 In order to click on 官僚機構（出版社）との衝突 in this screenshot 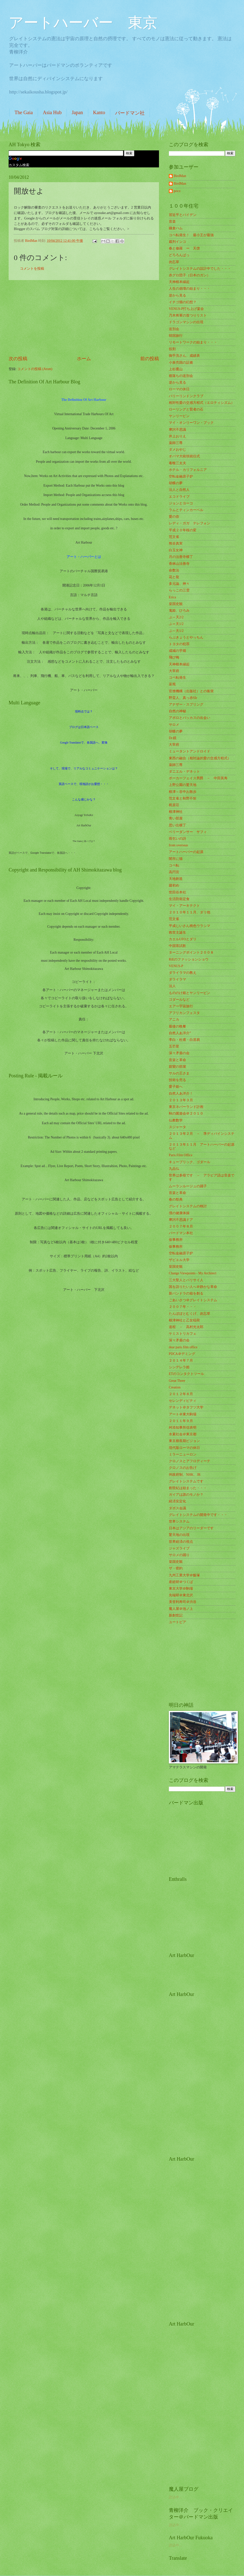, I will do `click(191, 691)`.